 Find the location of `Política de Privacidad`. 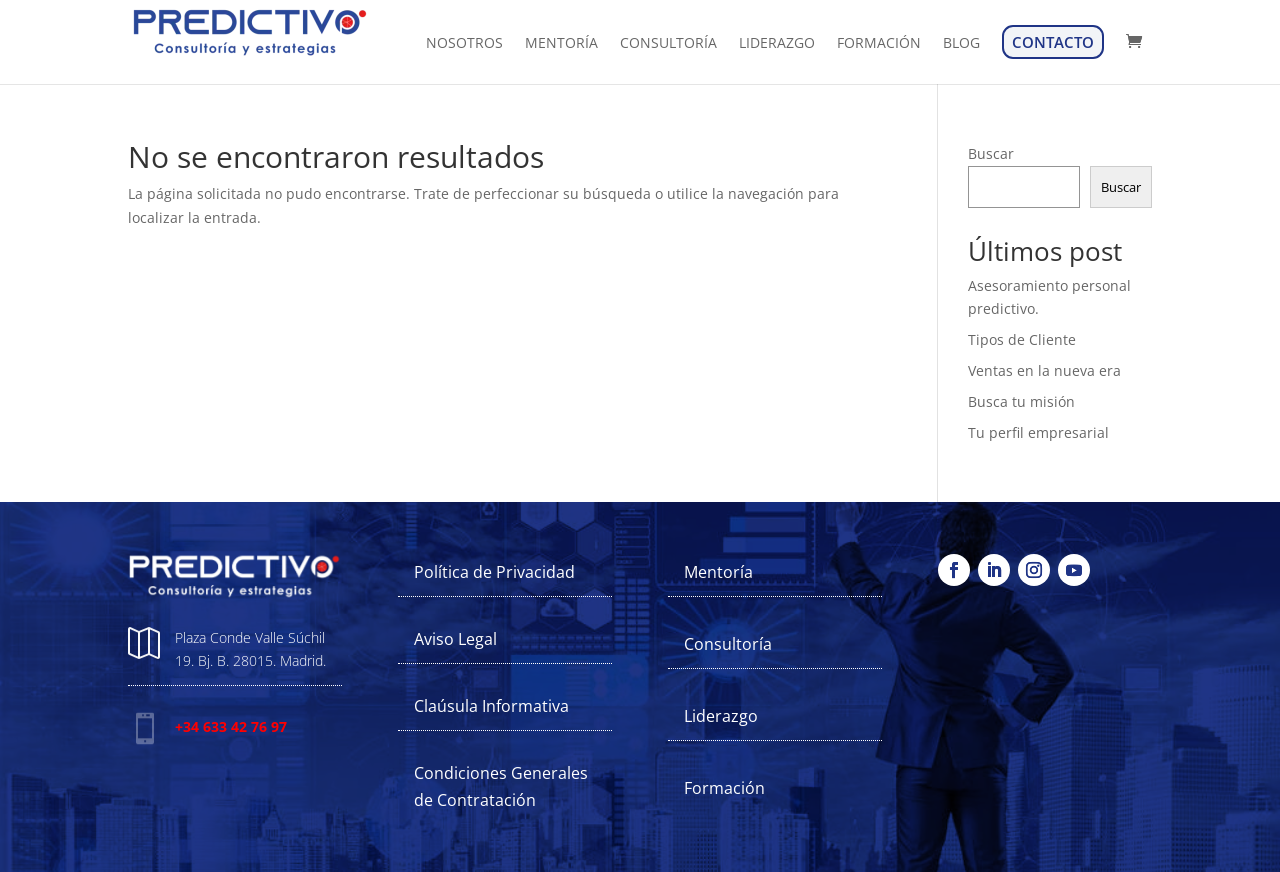

Política de Privacidad is located at coordinates (494, 572).